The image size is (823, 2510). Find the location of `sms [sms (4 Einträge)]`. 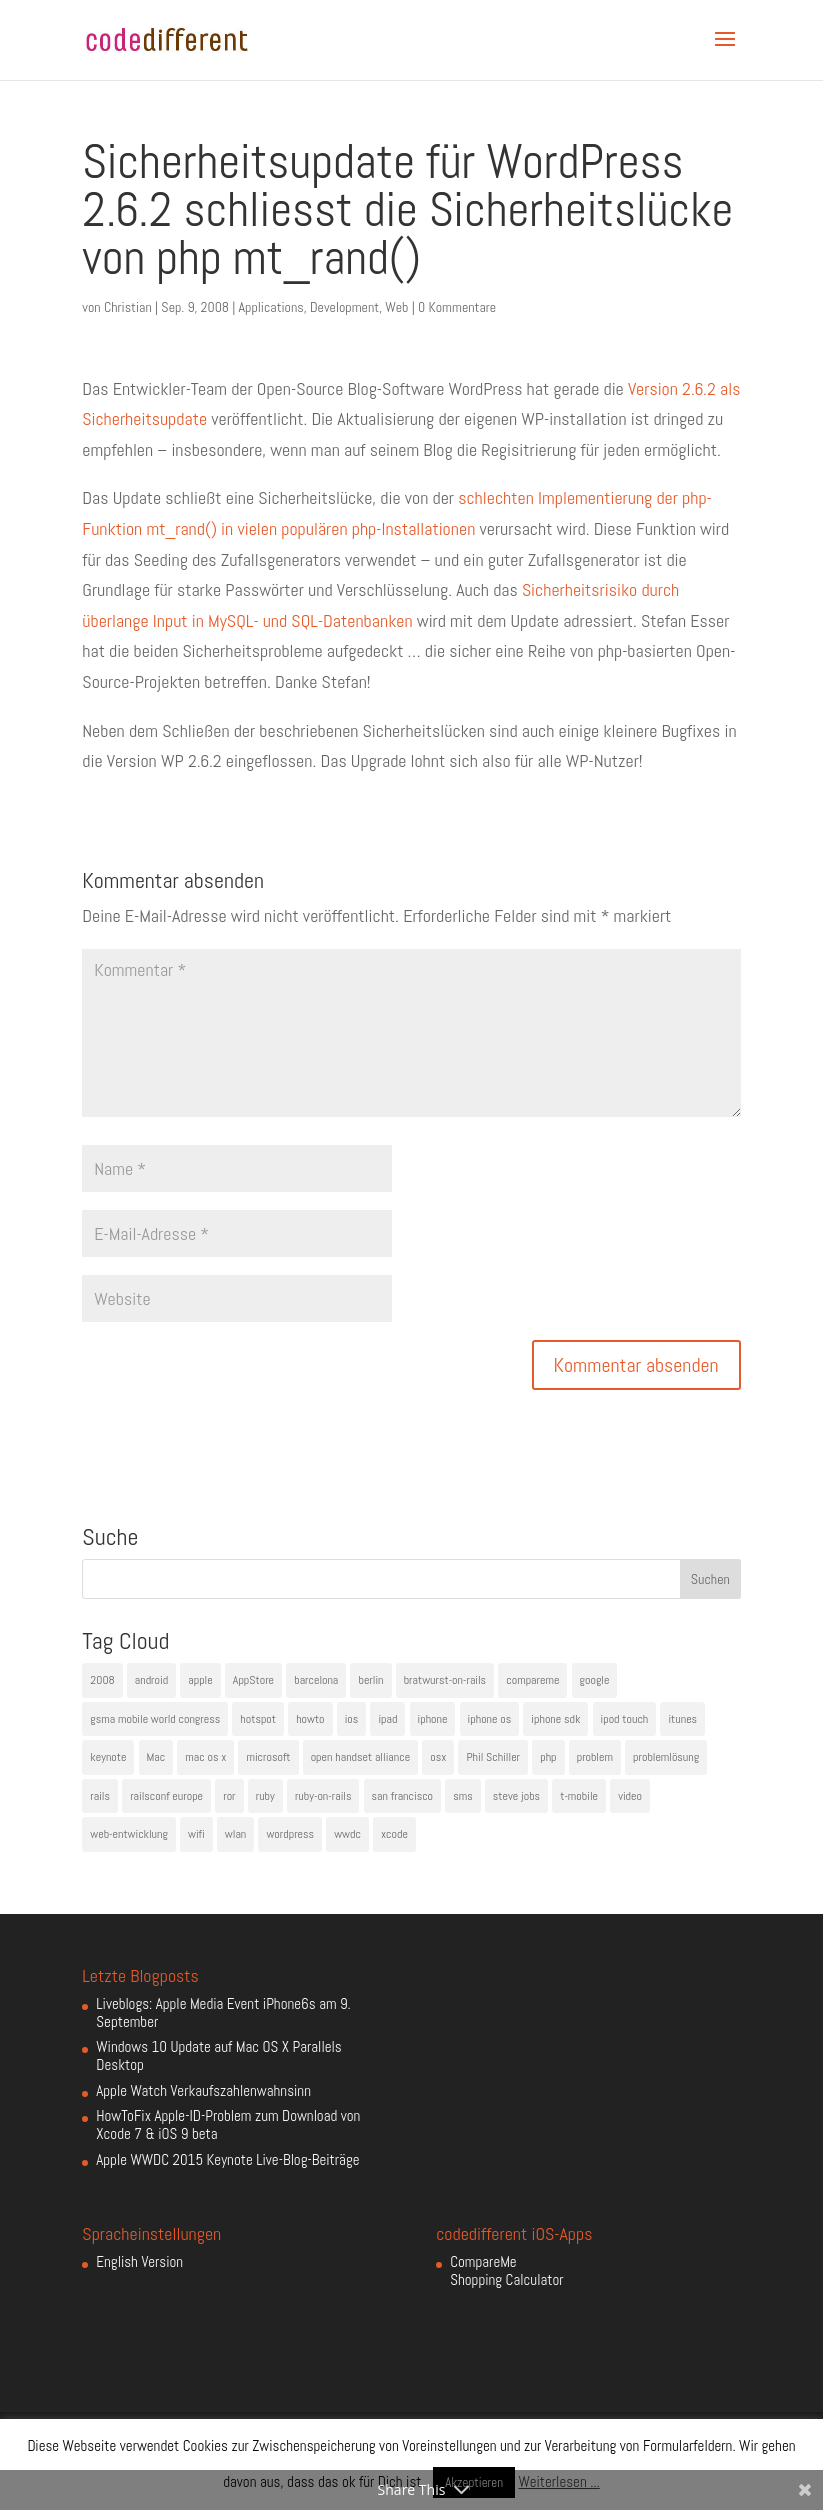

sms [sms (4 Einträge)] is located at coordinates (463, 1796).